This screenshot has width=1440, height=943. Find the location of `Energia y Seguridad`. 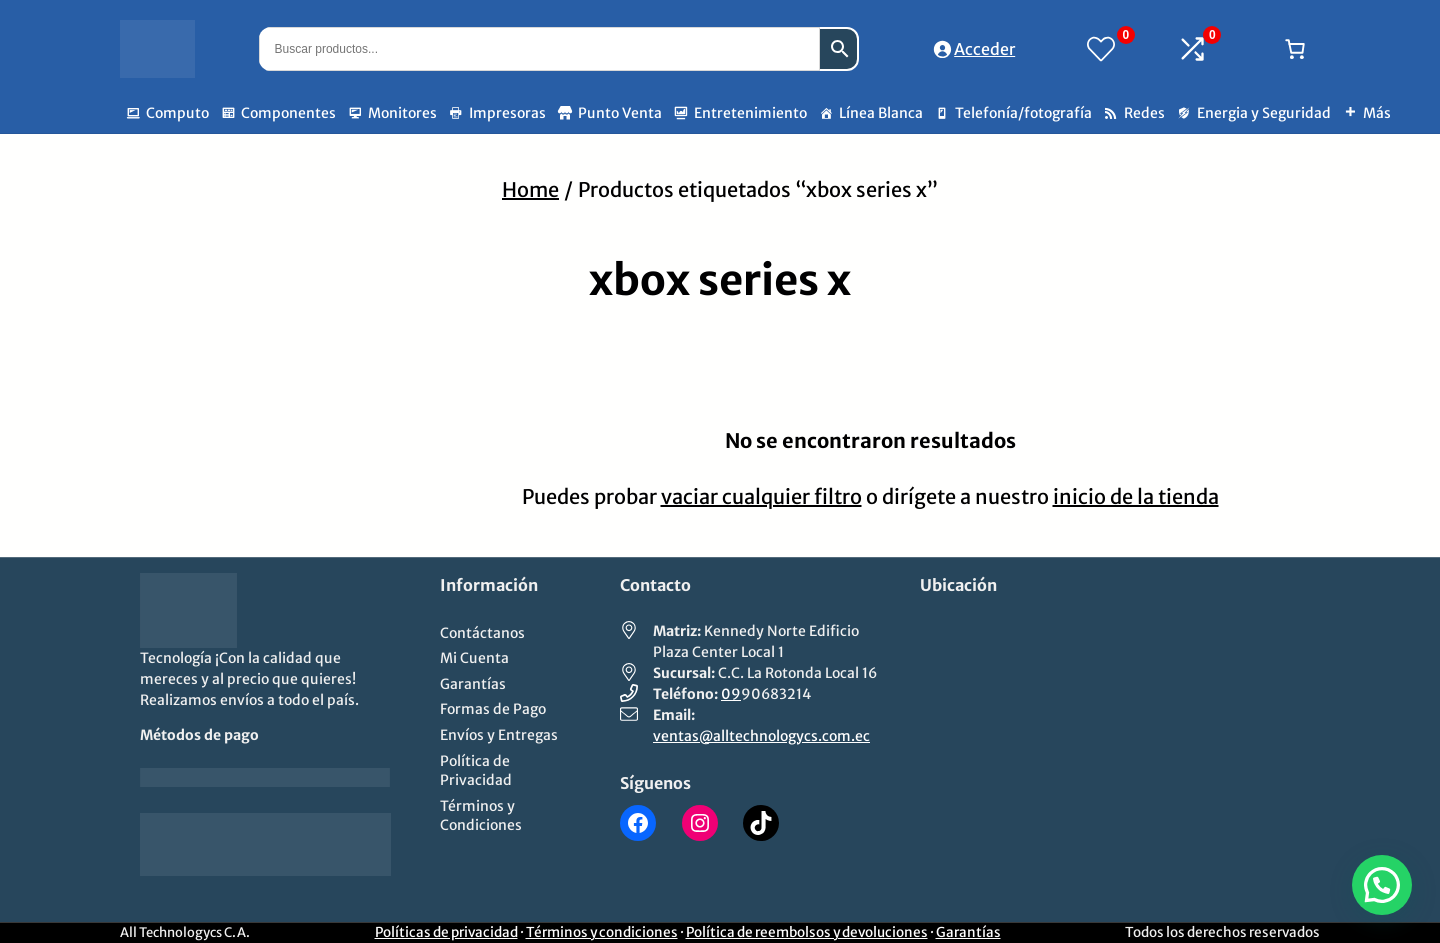

Energia y Seguridad is located at coordinates (1264, 113).